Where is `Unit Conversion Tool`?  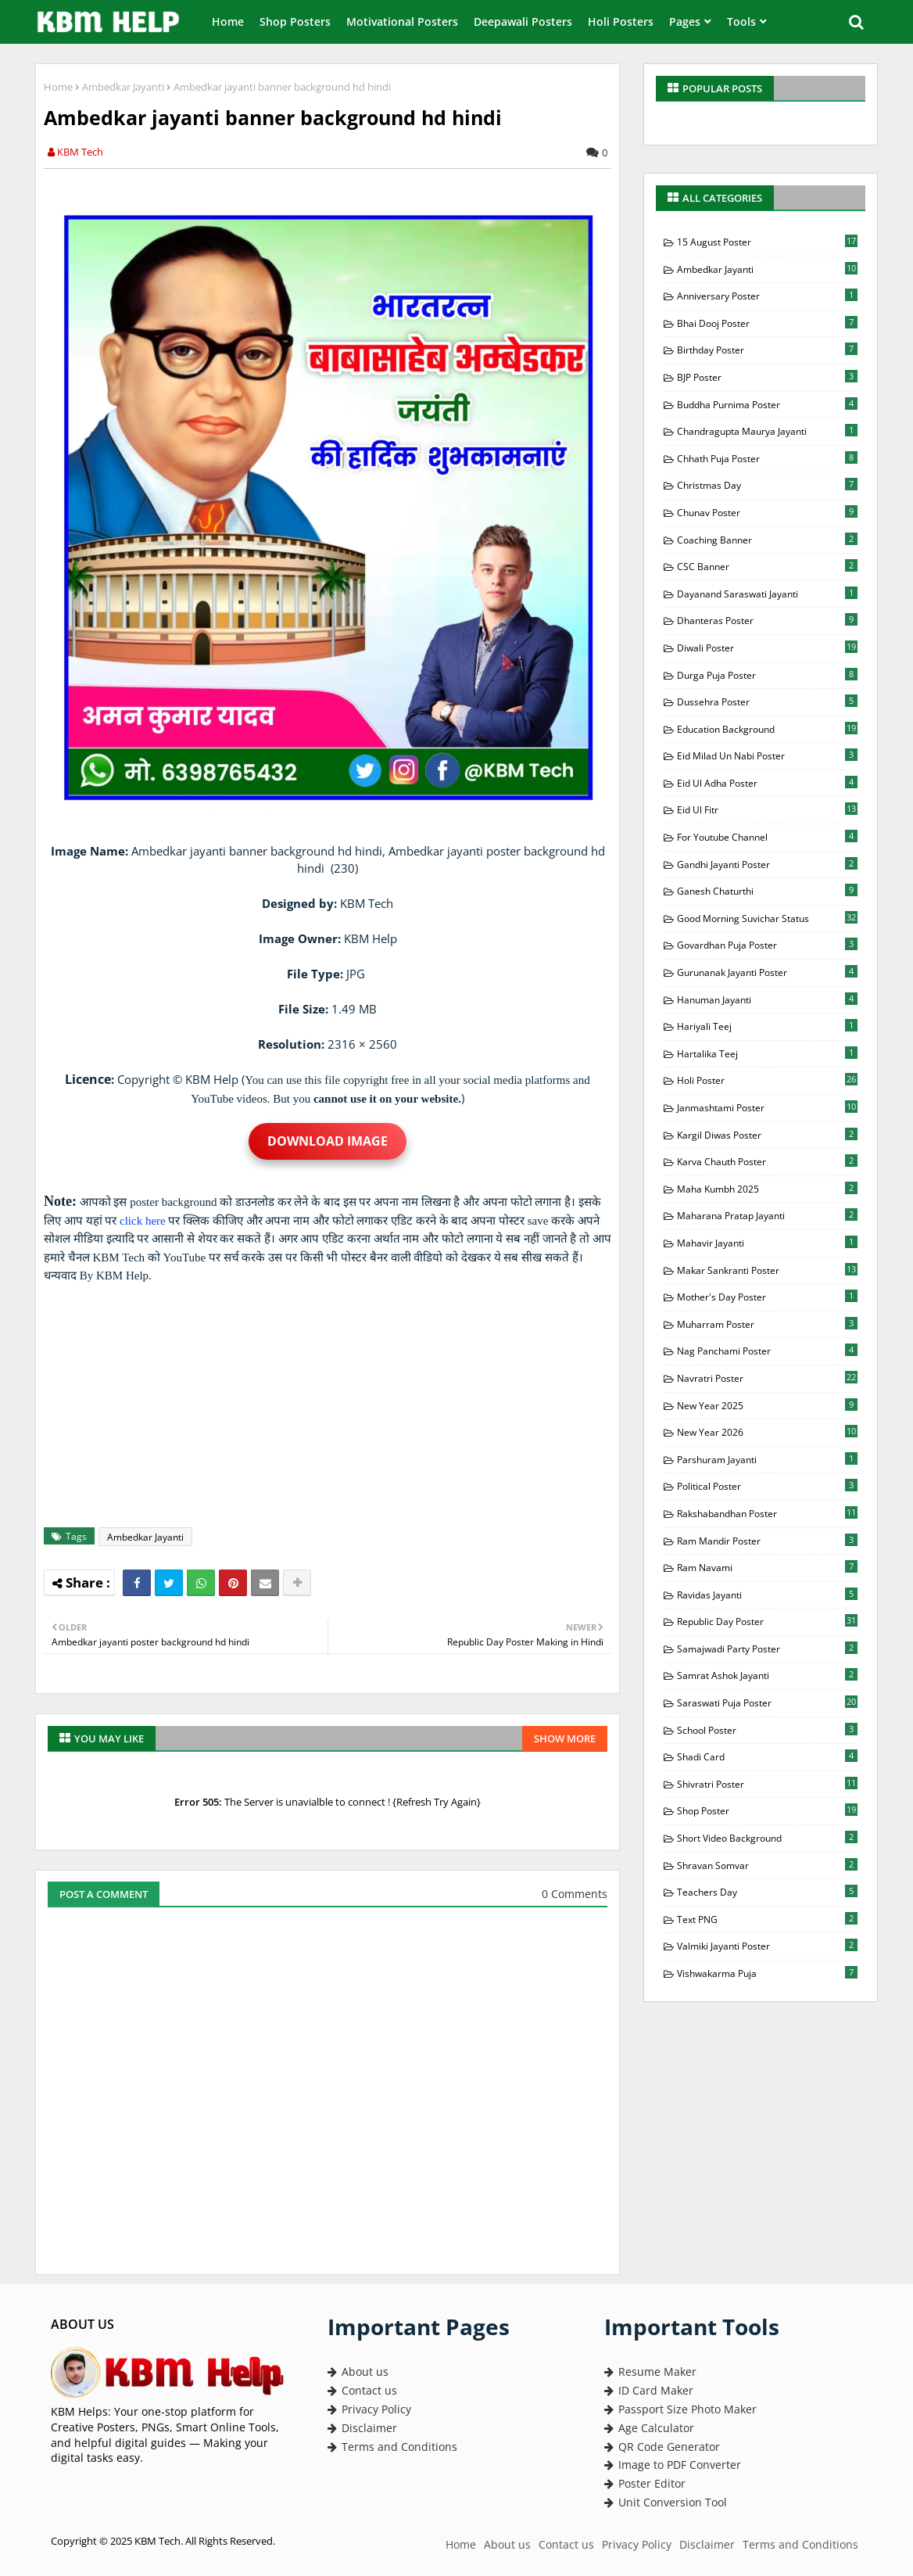 Unit Conversion Tool is located at coordinates (665, 2502).